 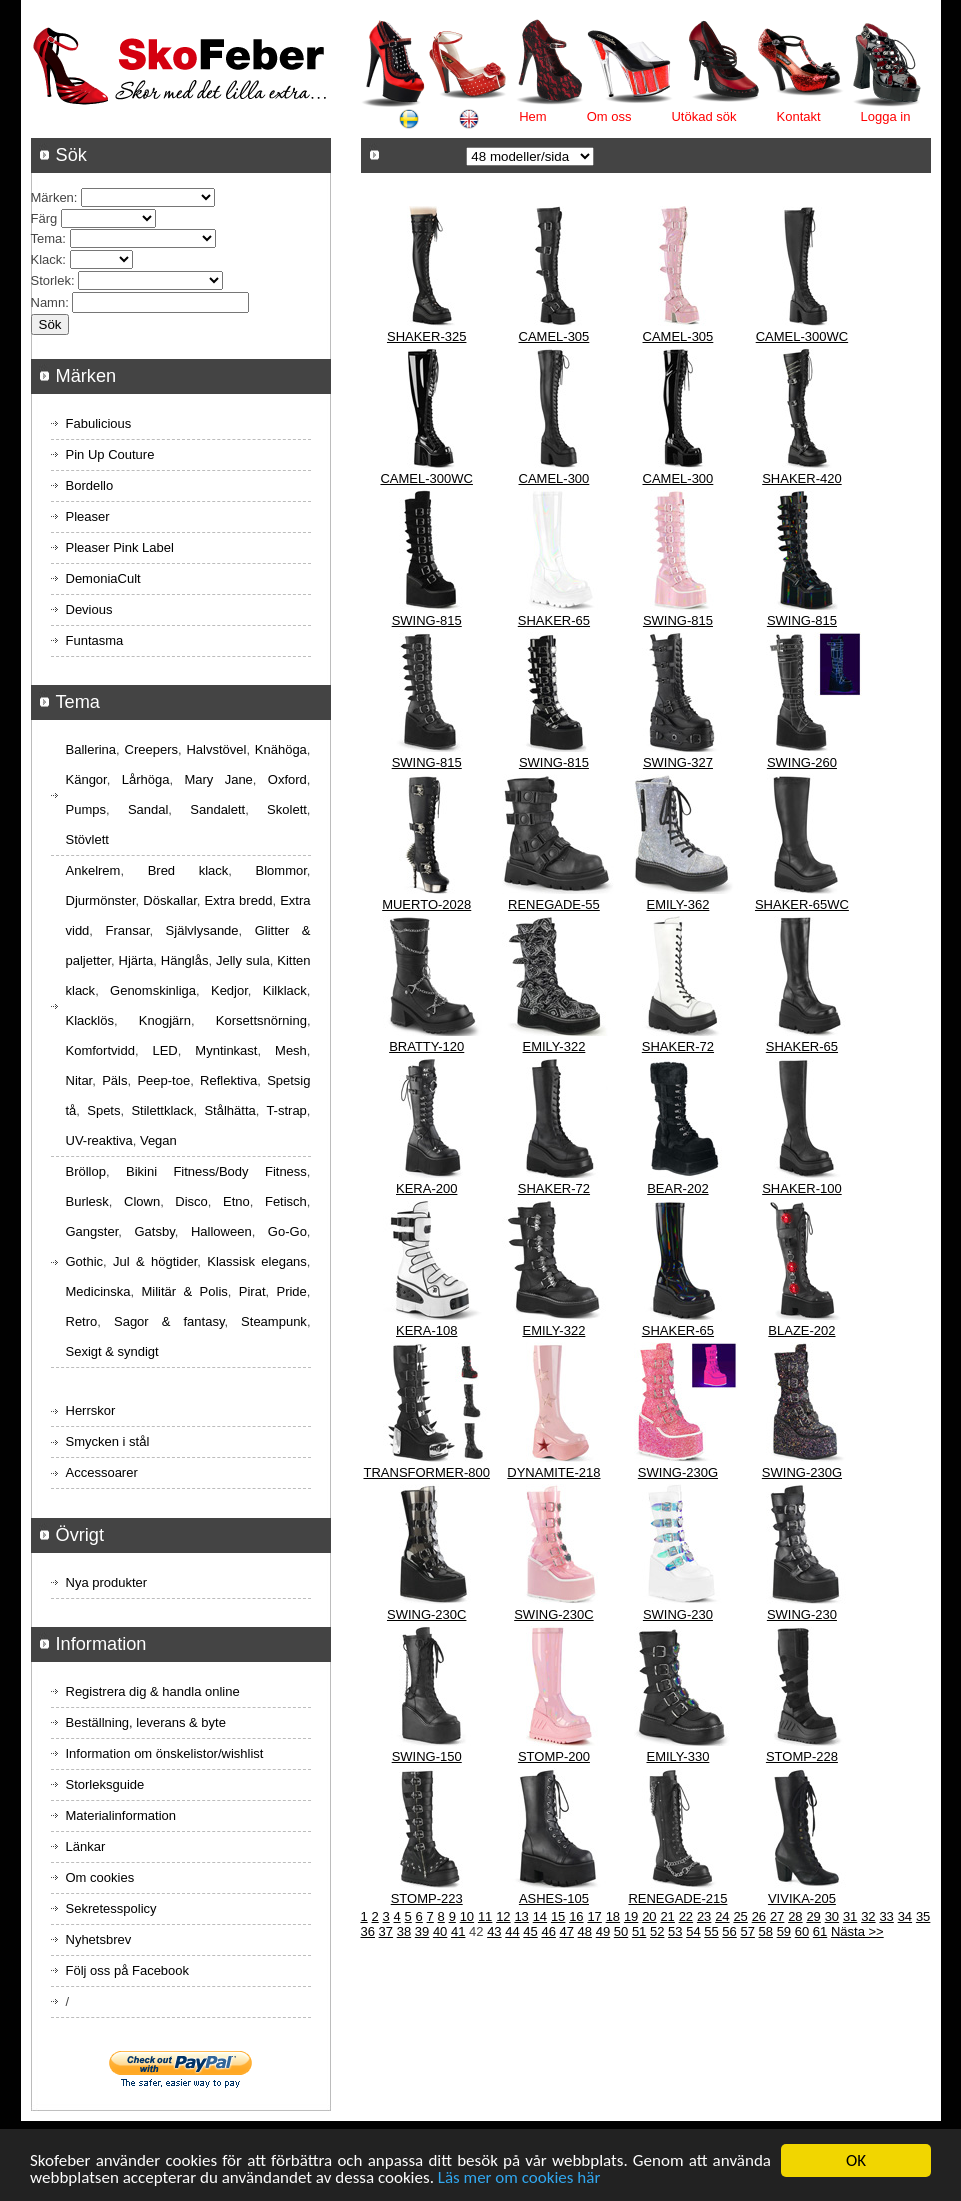 What do you see at coordinates (832, 1916) in the screenshot?
I see `30` at bounding box center [832, 1916].